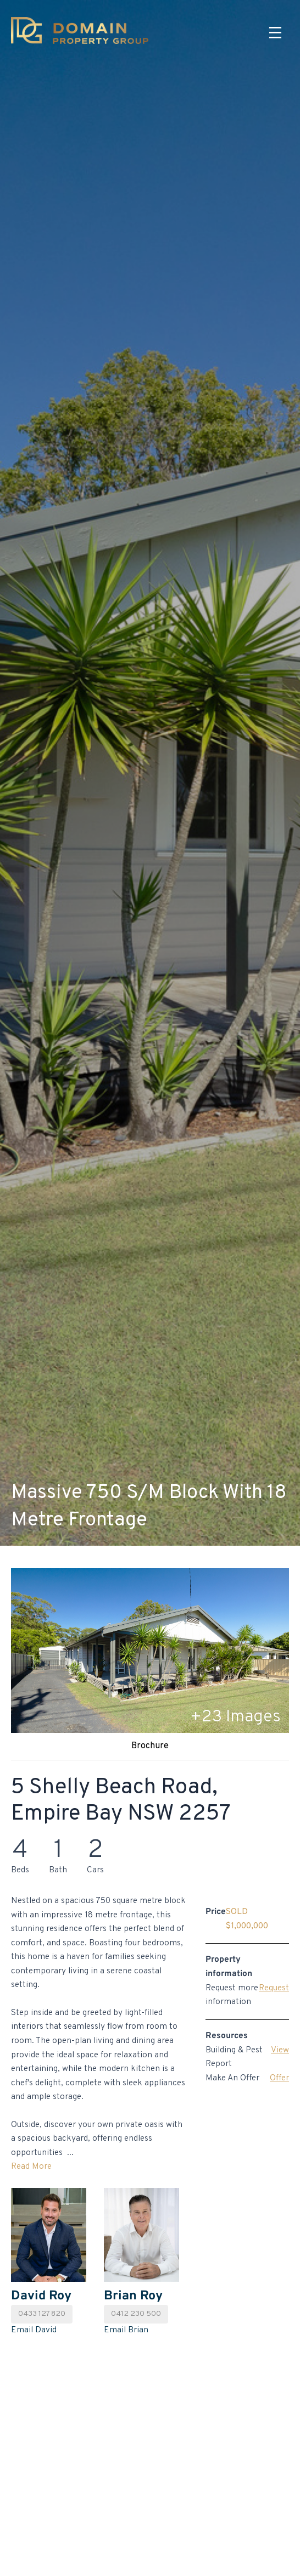  Describe the element at coordinates (274, 1988) in the screenshot. I see `Request` at that location.